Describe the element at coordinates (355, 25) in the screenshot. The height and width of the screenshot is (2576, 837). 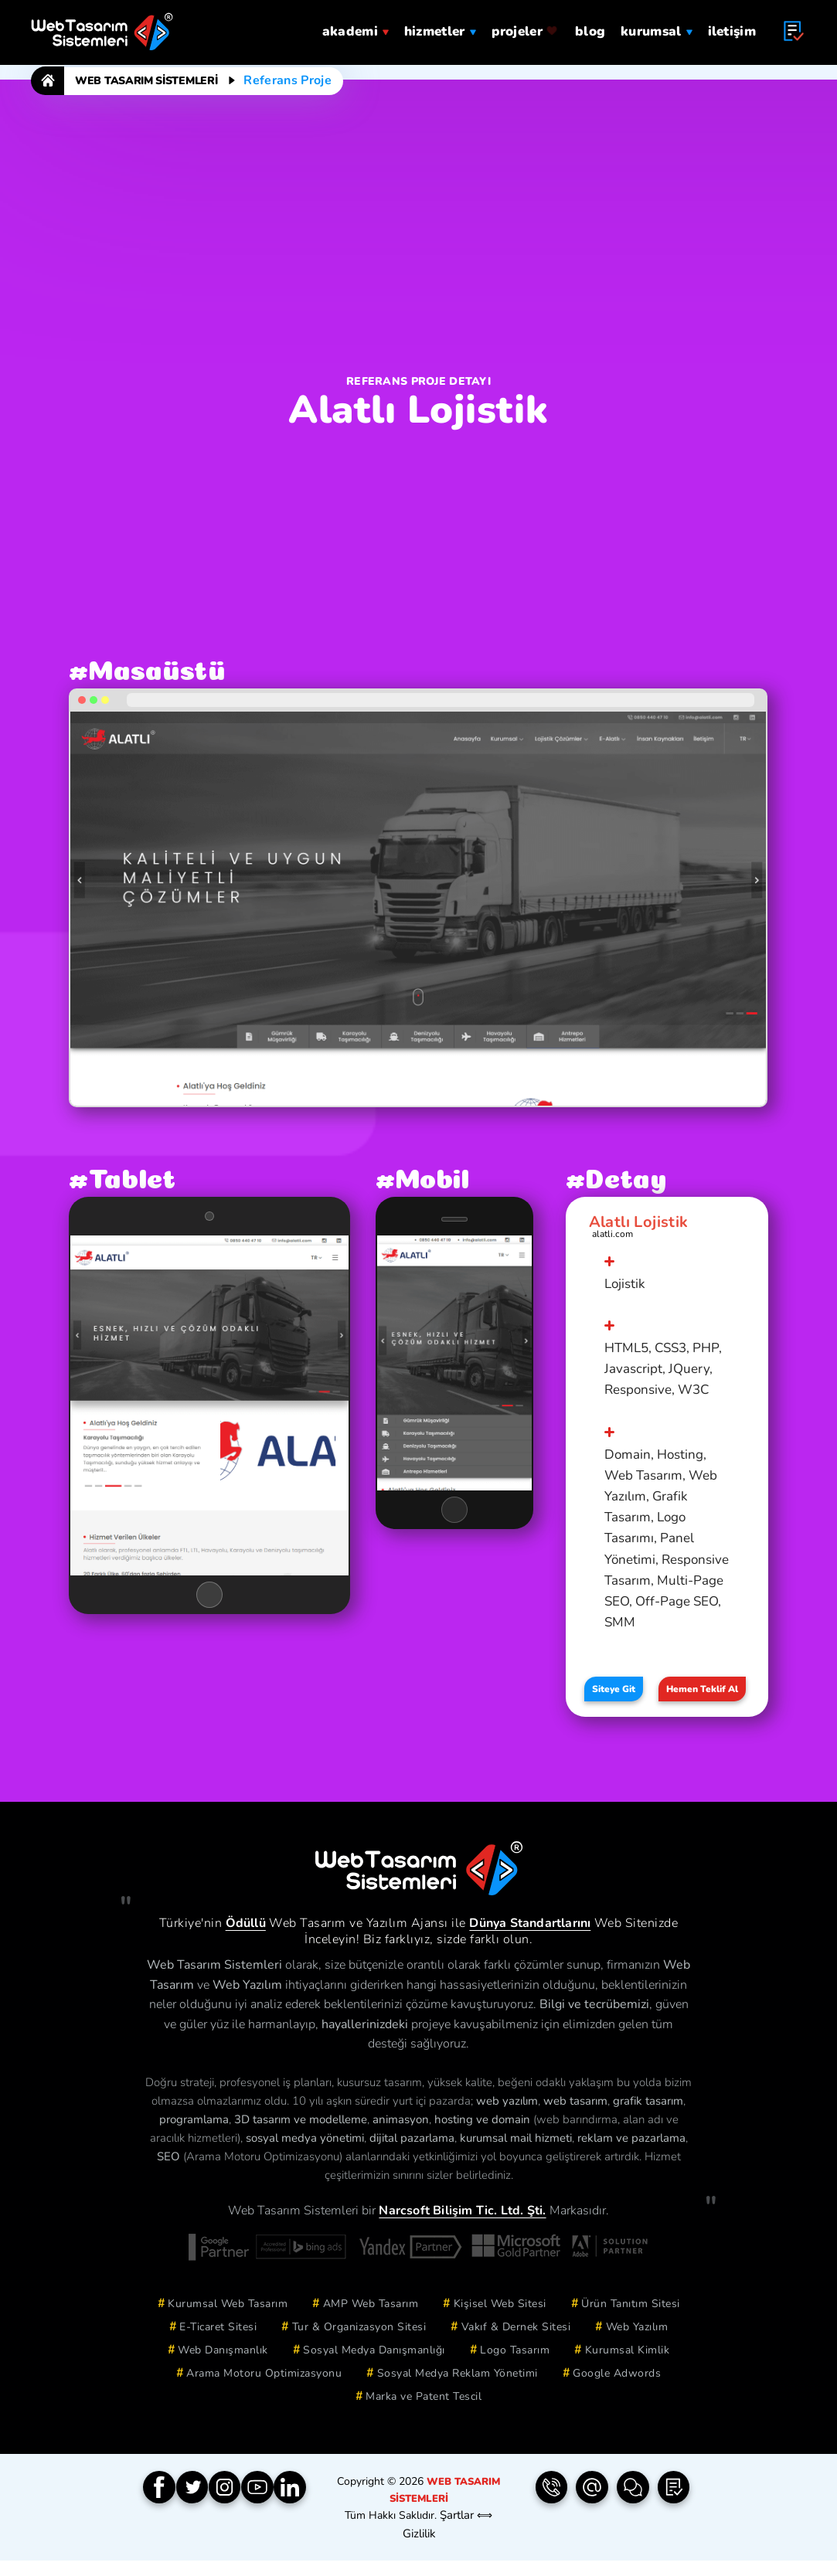
I see `Akademi` at that location.